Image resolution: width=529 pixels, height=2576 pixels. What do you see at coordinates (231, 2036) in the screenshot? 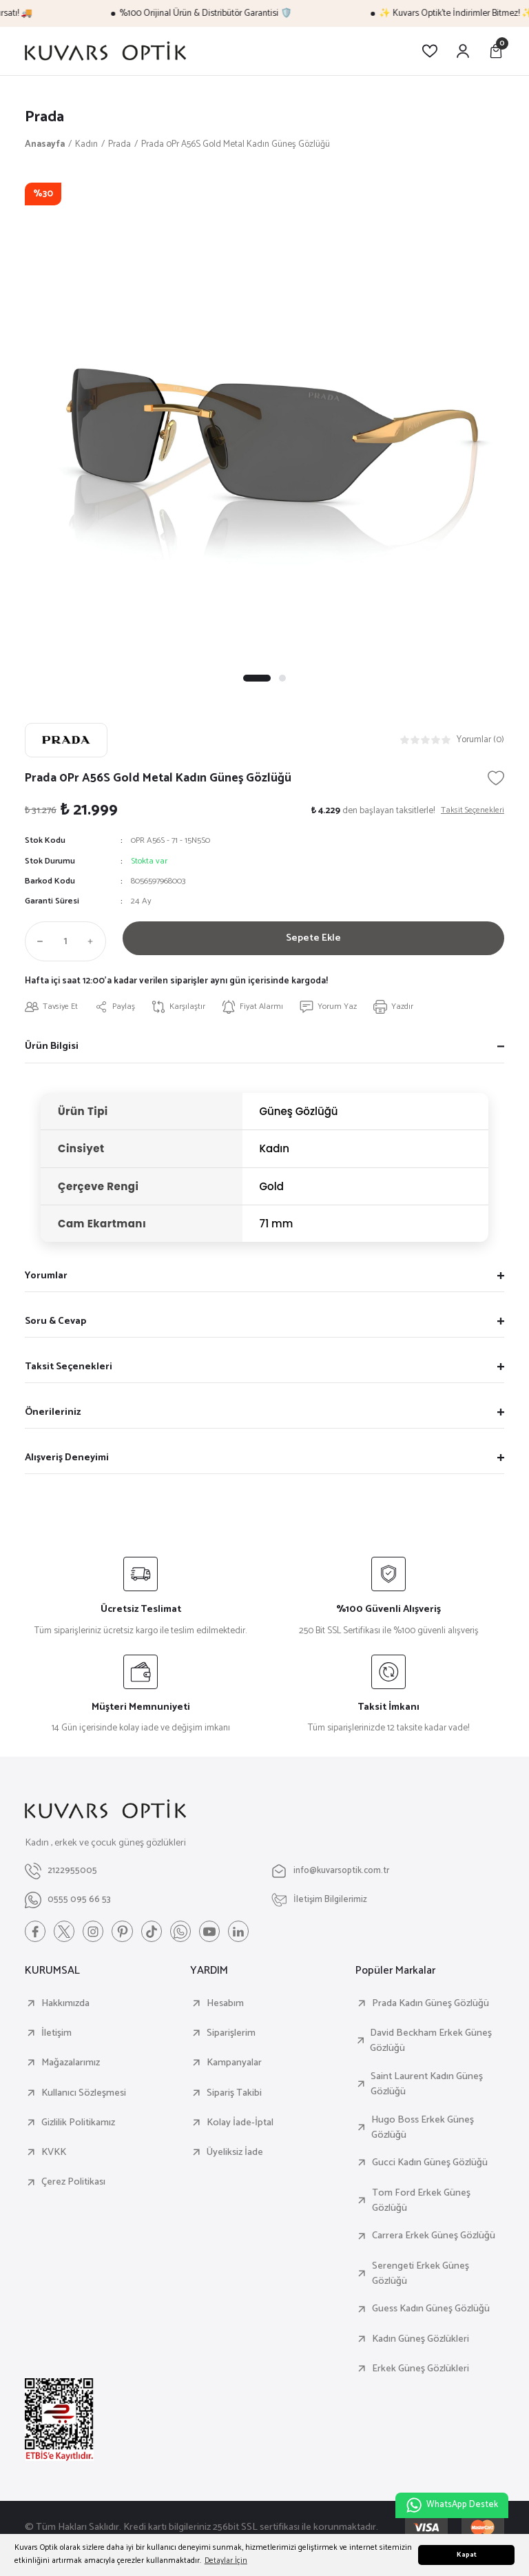
I see `Siparişlerim` at bounding box center [231, 2036].